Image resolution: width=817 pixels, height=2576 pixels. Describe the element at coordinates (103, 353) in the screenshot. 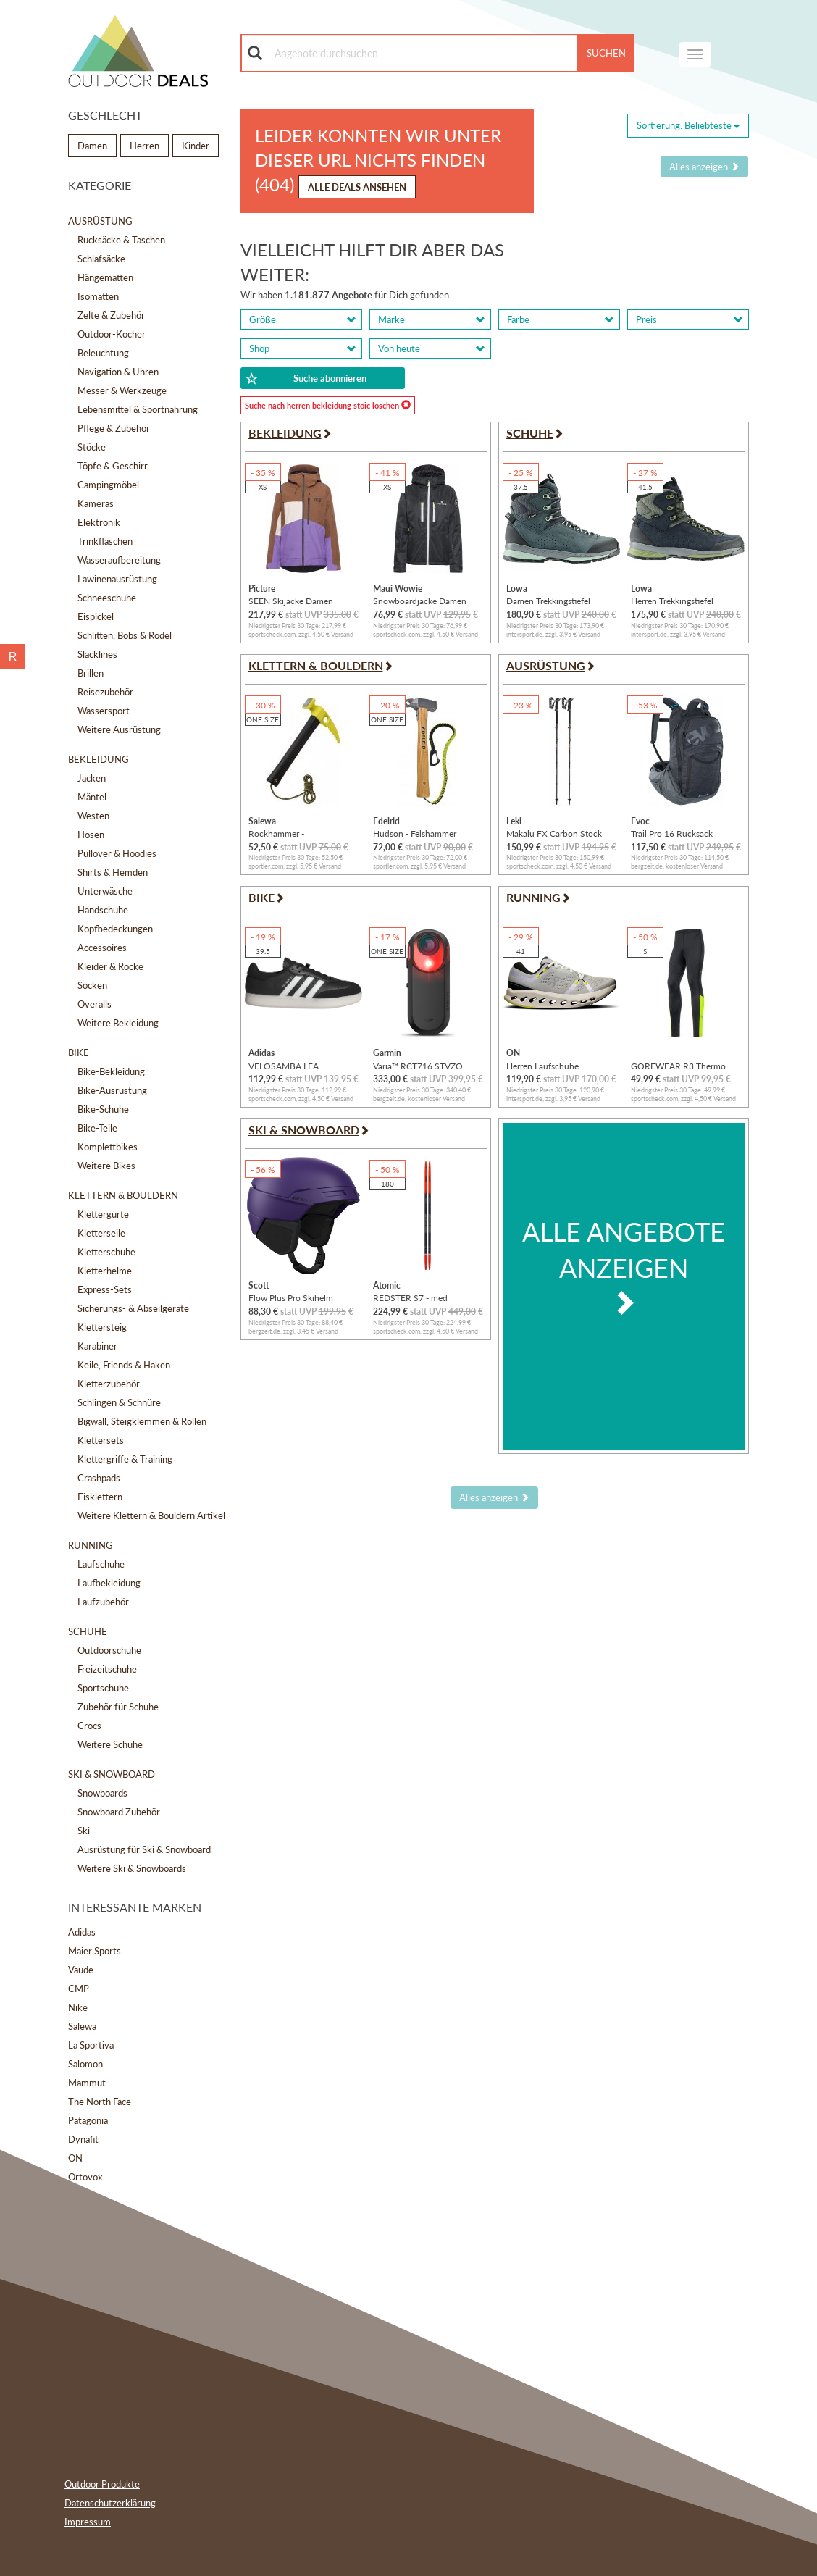

I see `Beleuchtung` at that location.